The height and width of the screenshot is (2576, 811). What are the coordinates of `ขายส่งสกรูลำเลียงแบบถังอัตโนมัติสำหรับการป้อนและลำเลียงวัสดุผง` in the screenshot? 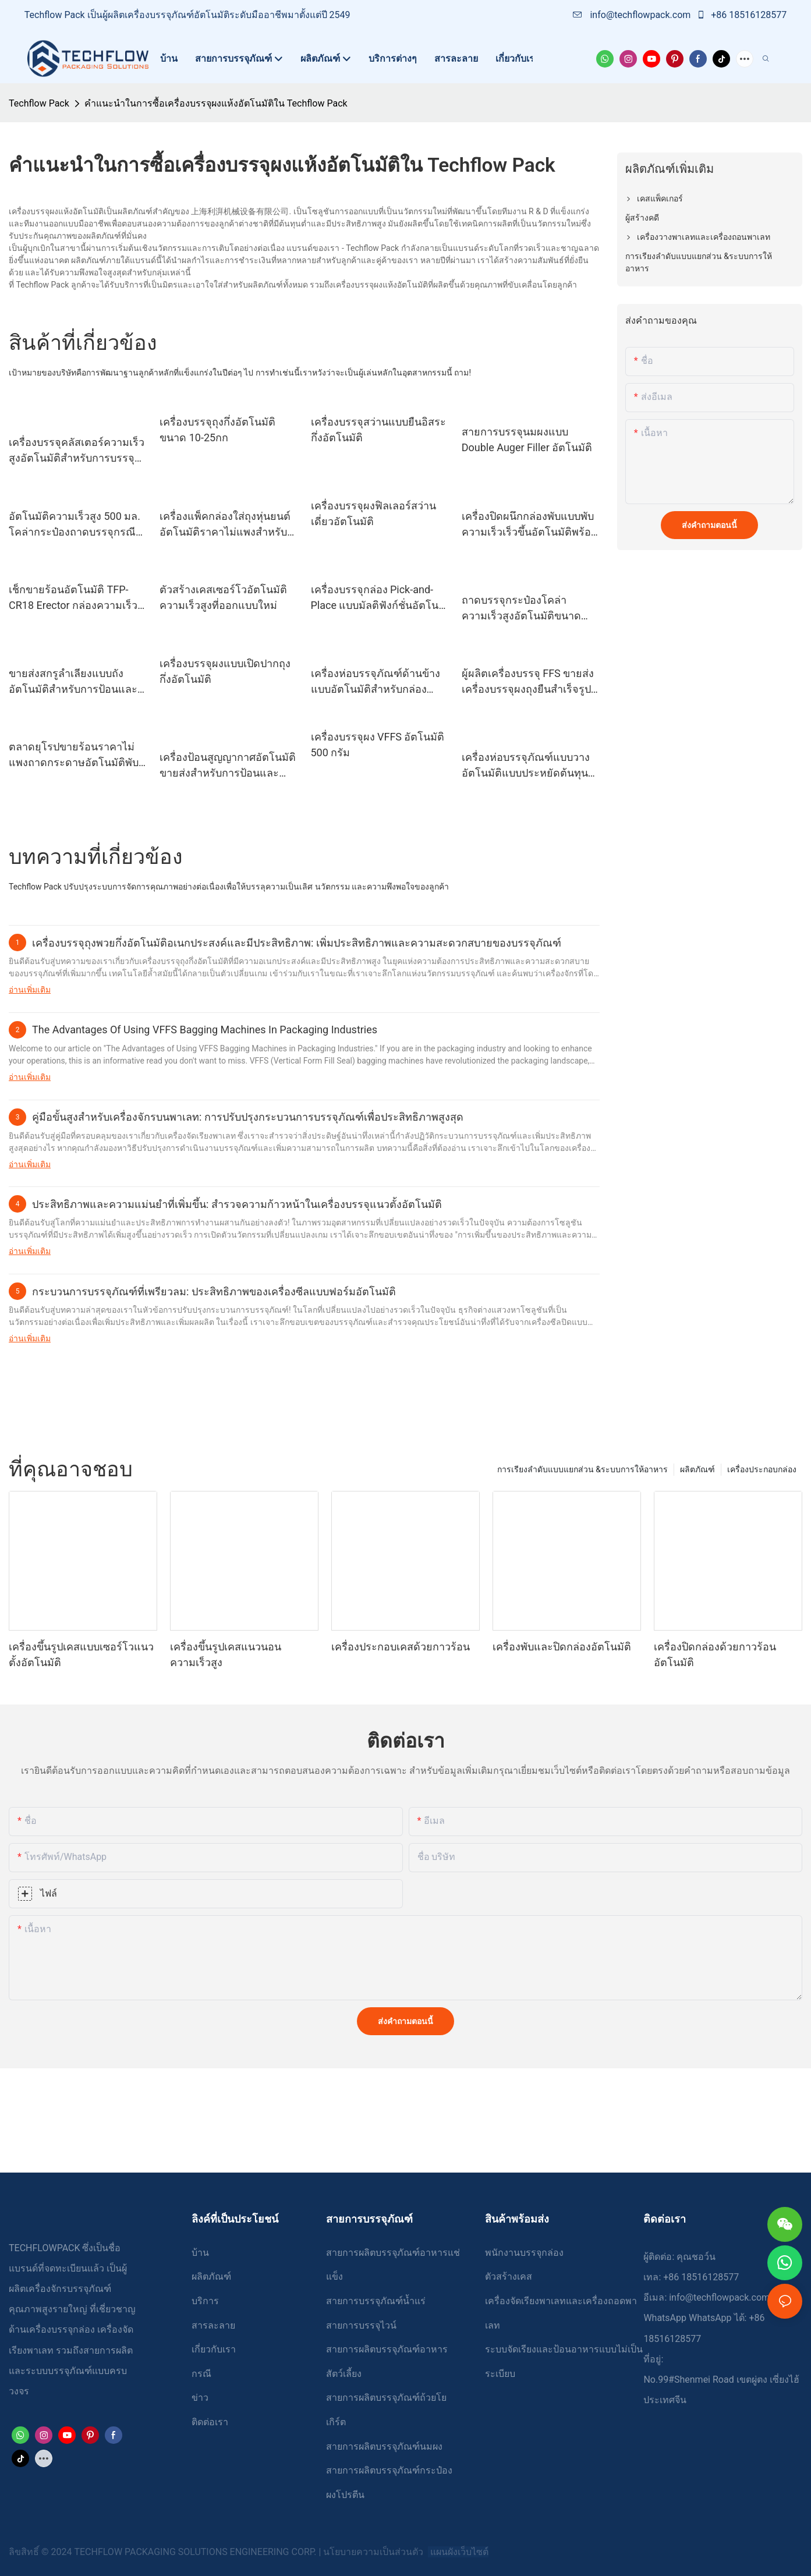 It's located at (73, 682).